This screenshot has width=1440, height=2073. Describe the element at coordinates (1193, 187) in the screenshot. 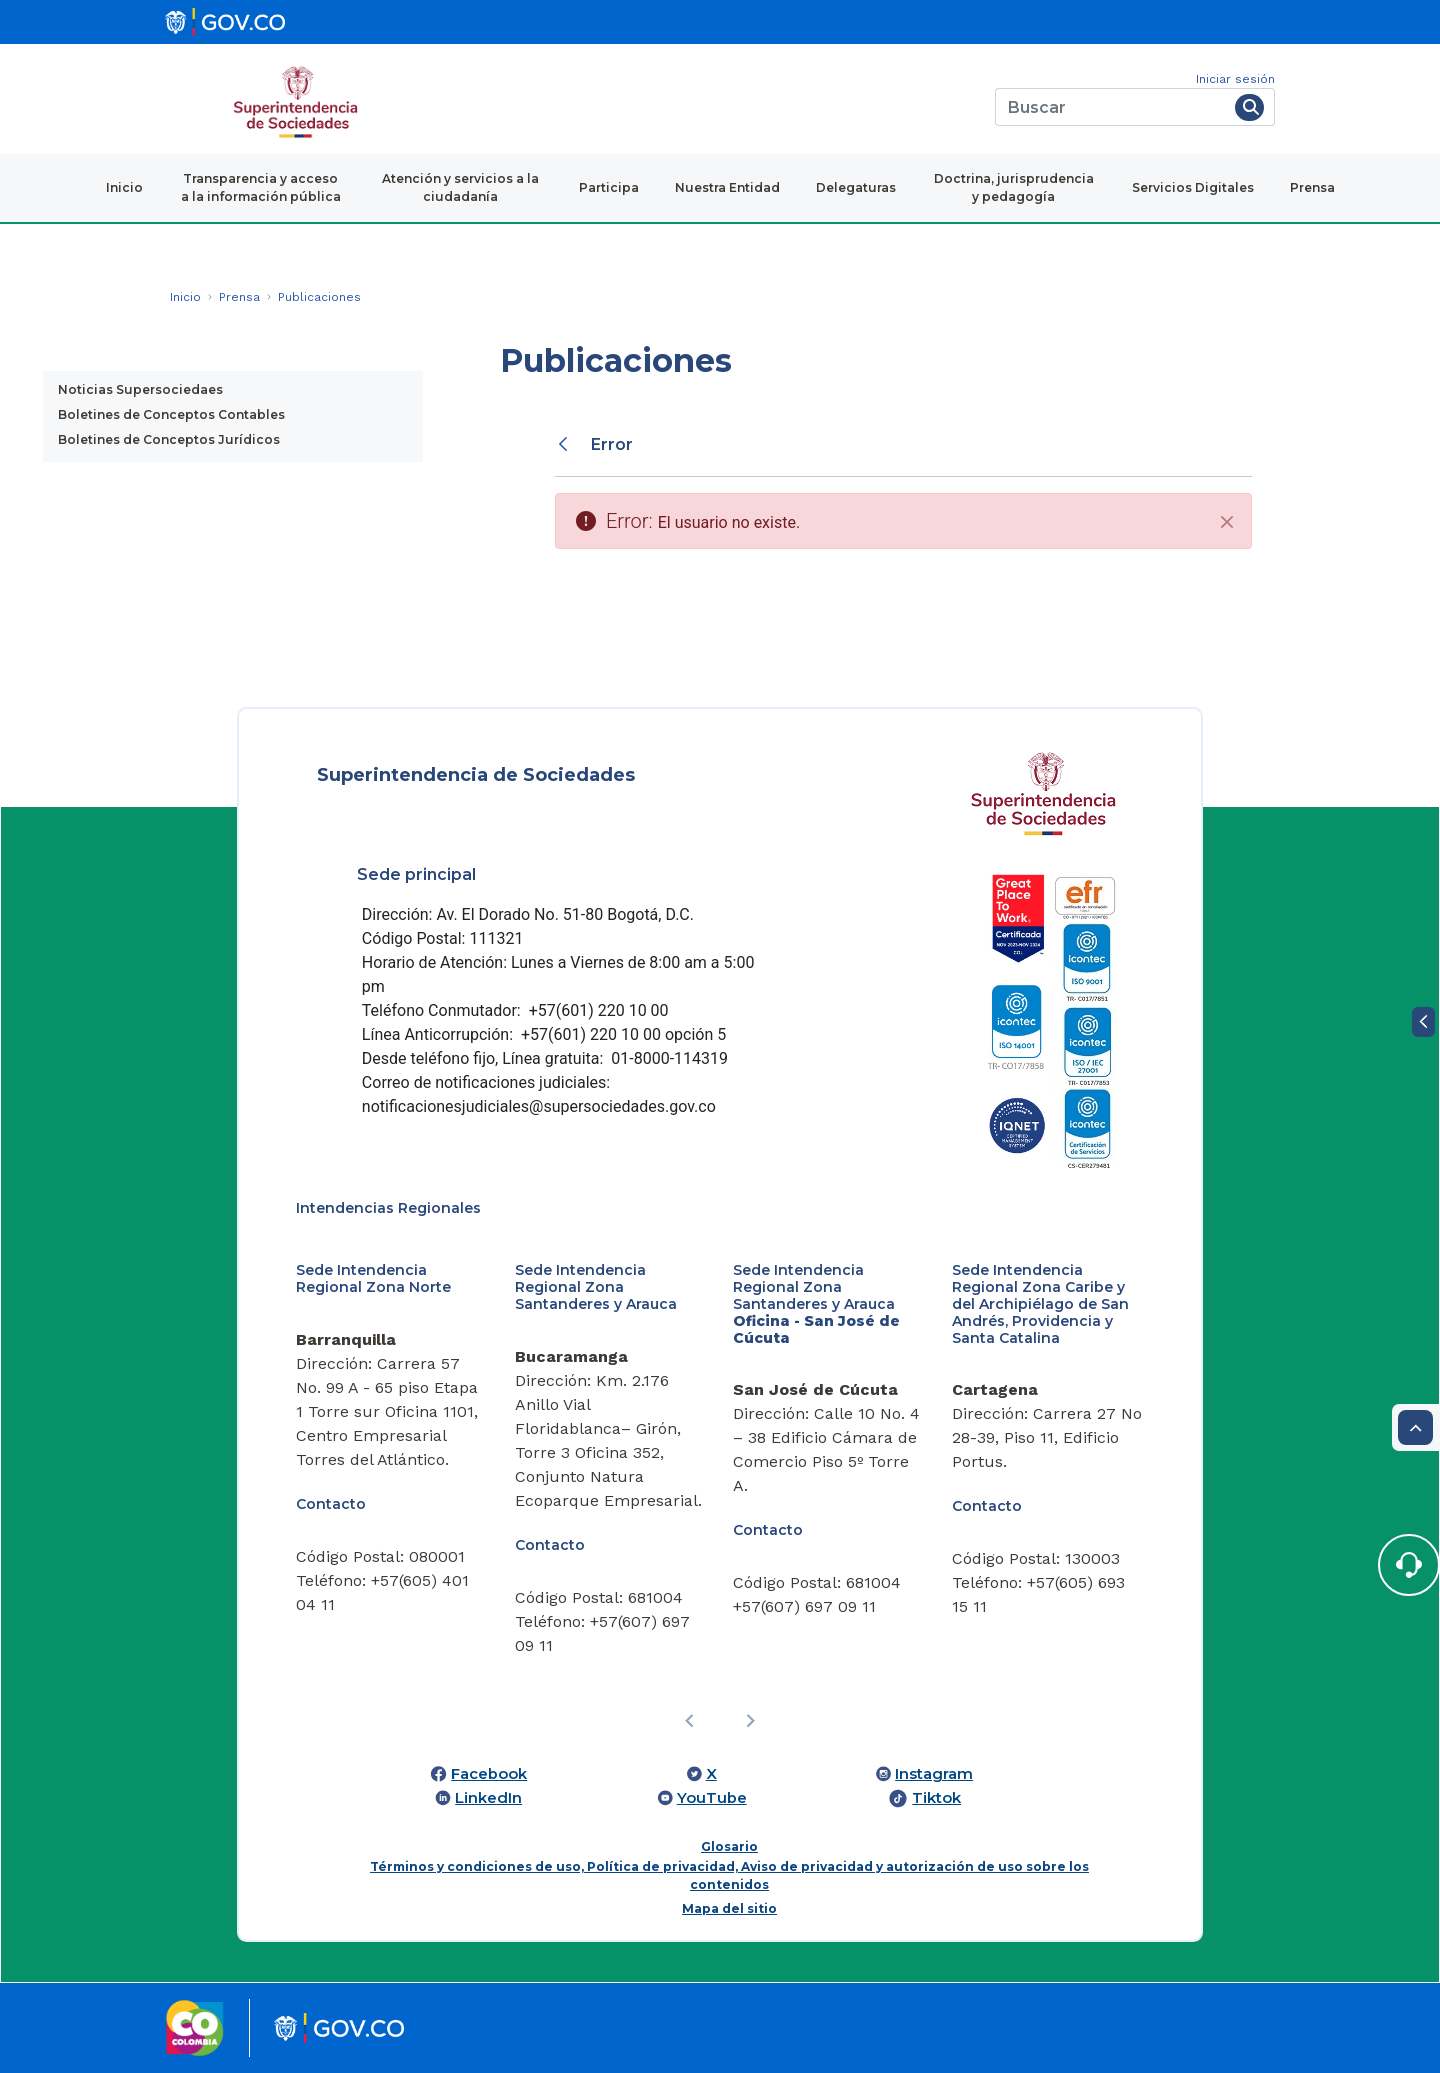

I see `Servicios Digitales` at that location.